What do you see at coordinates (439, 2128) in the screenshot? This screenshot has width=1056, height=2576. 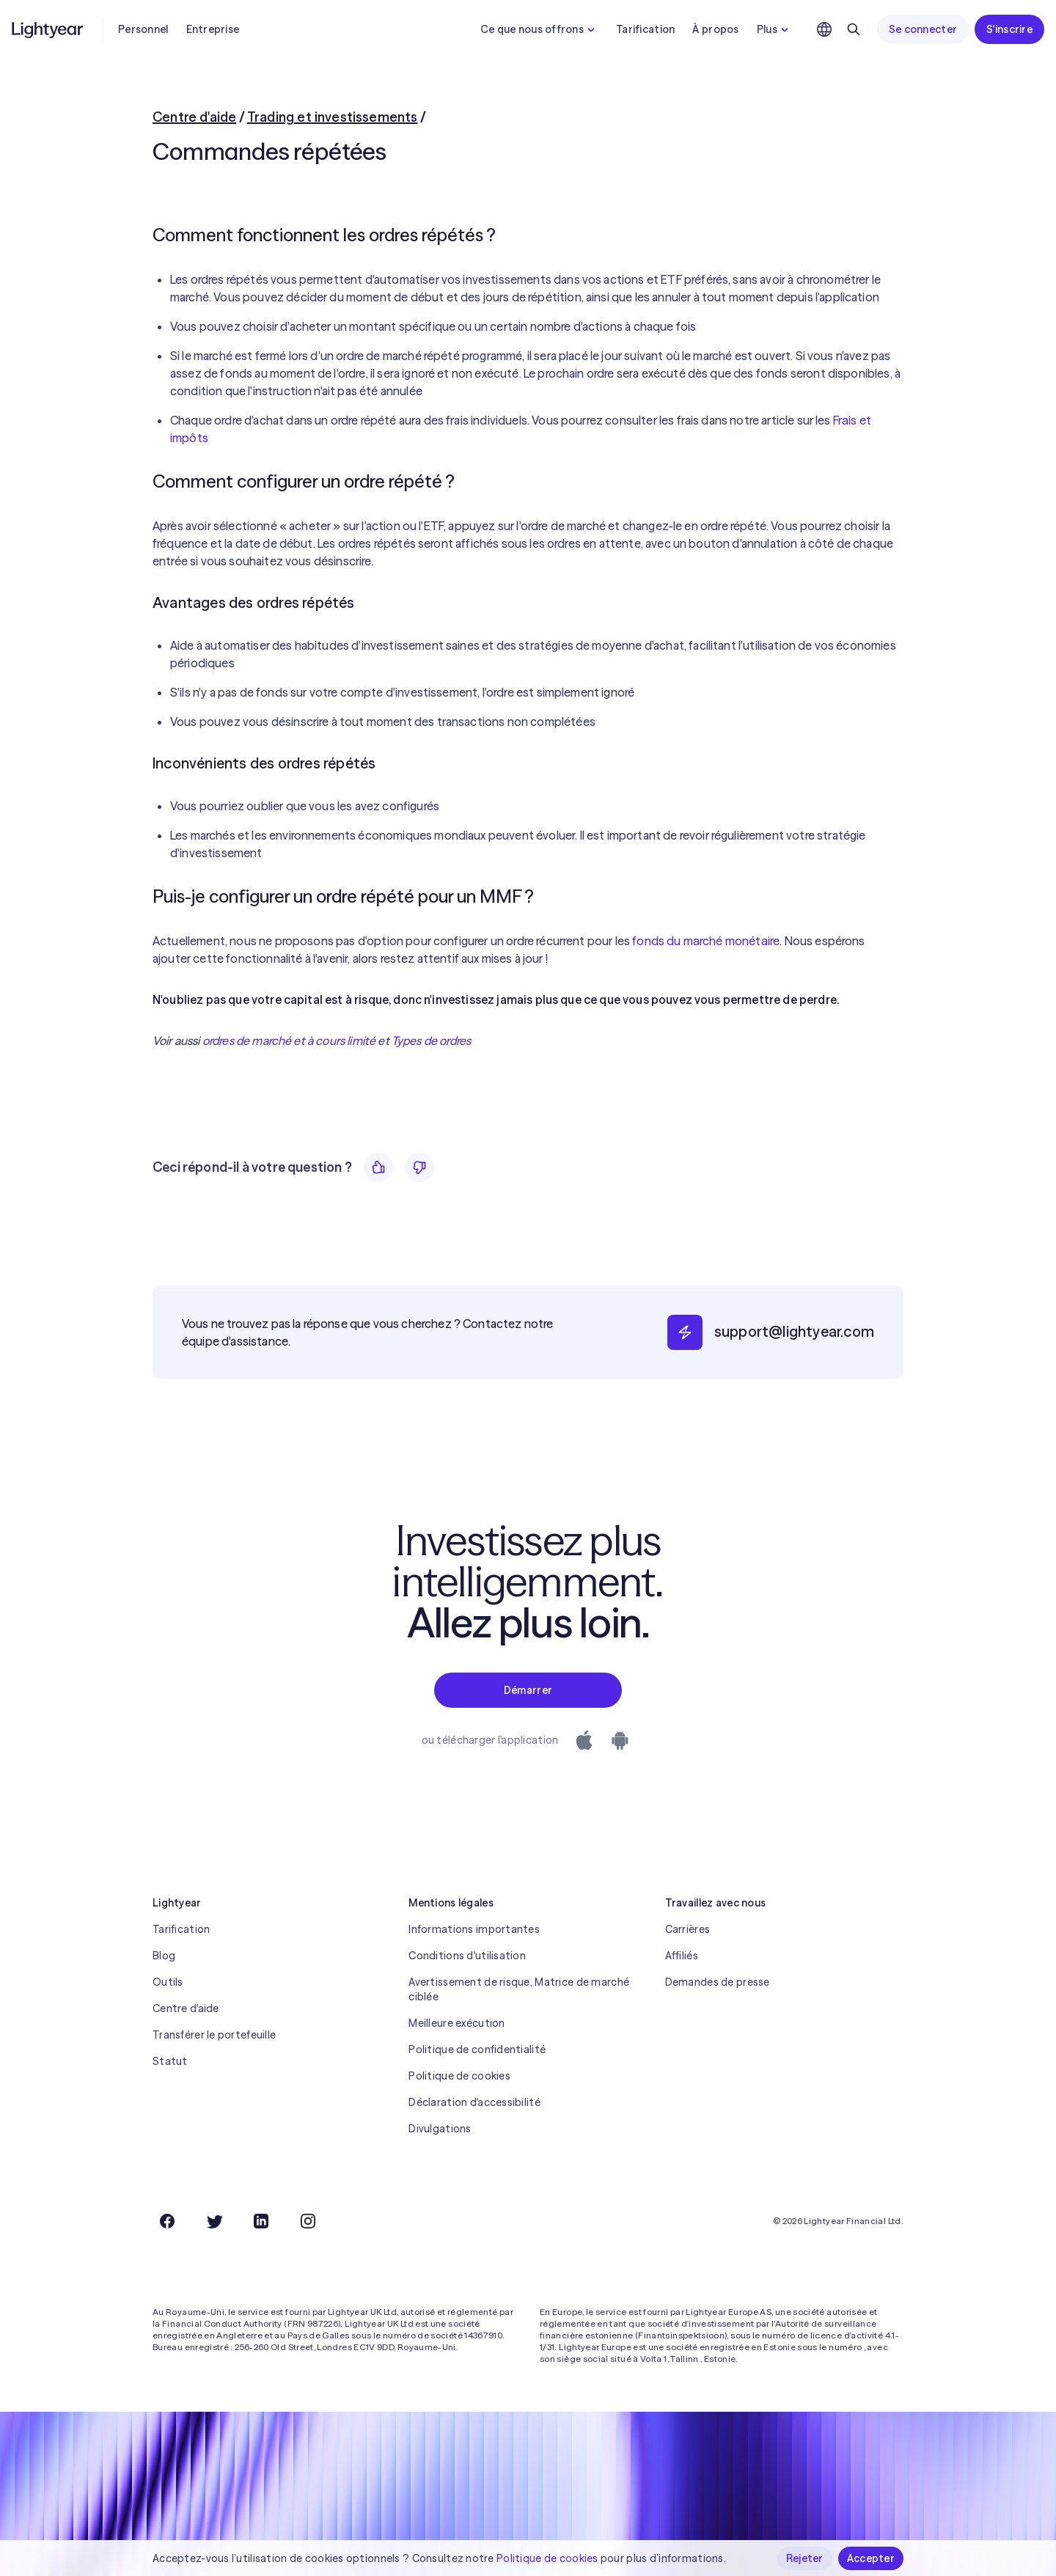 I see `Divulgations` at bounding box center [439, 2128].